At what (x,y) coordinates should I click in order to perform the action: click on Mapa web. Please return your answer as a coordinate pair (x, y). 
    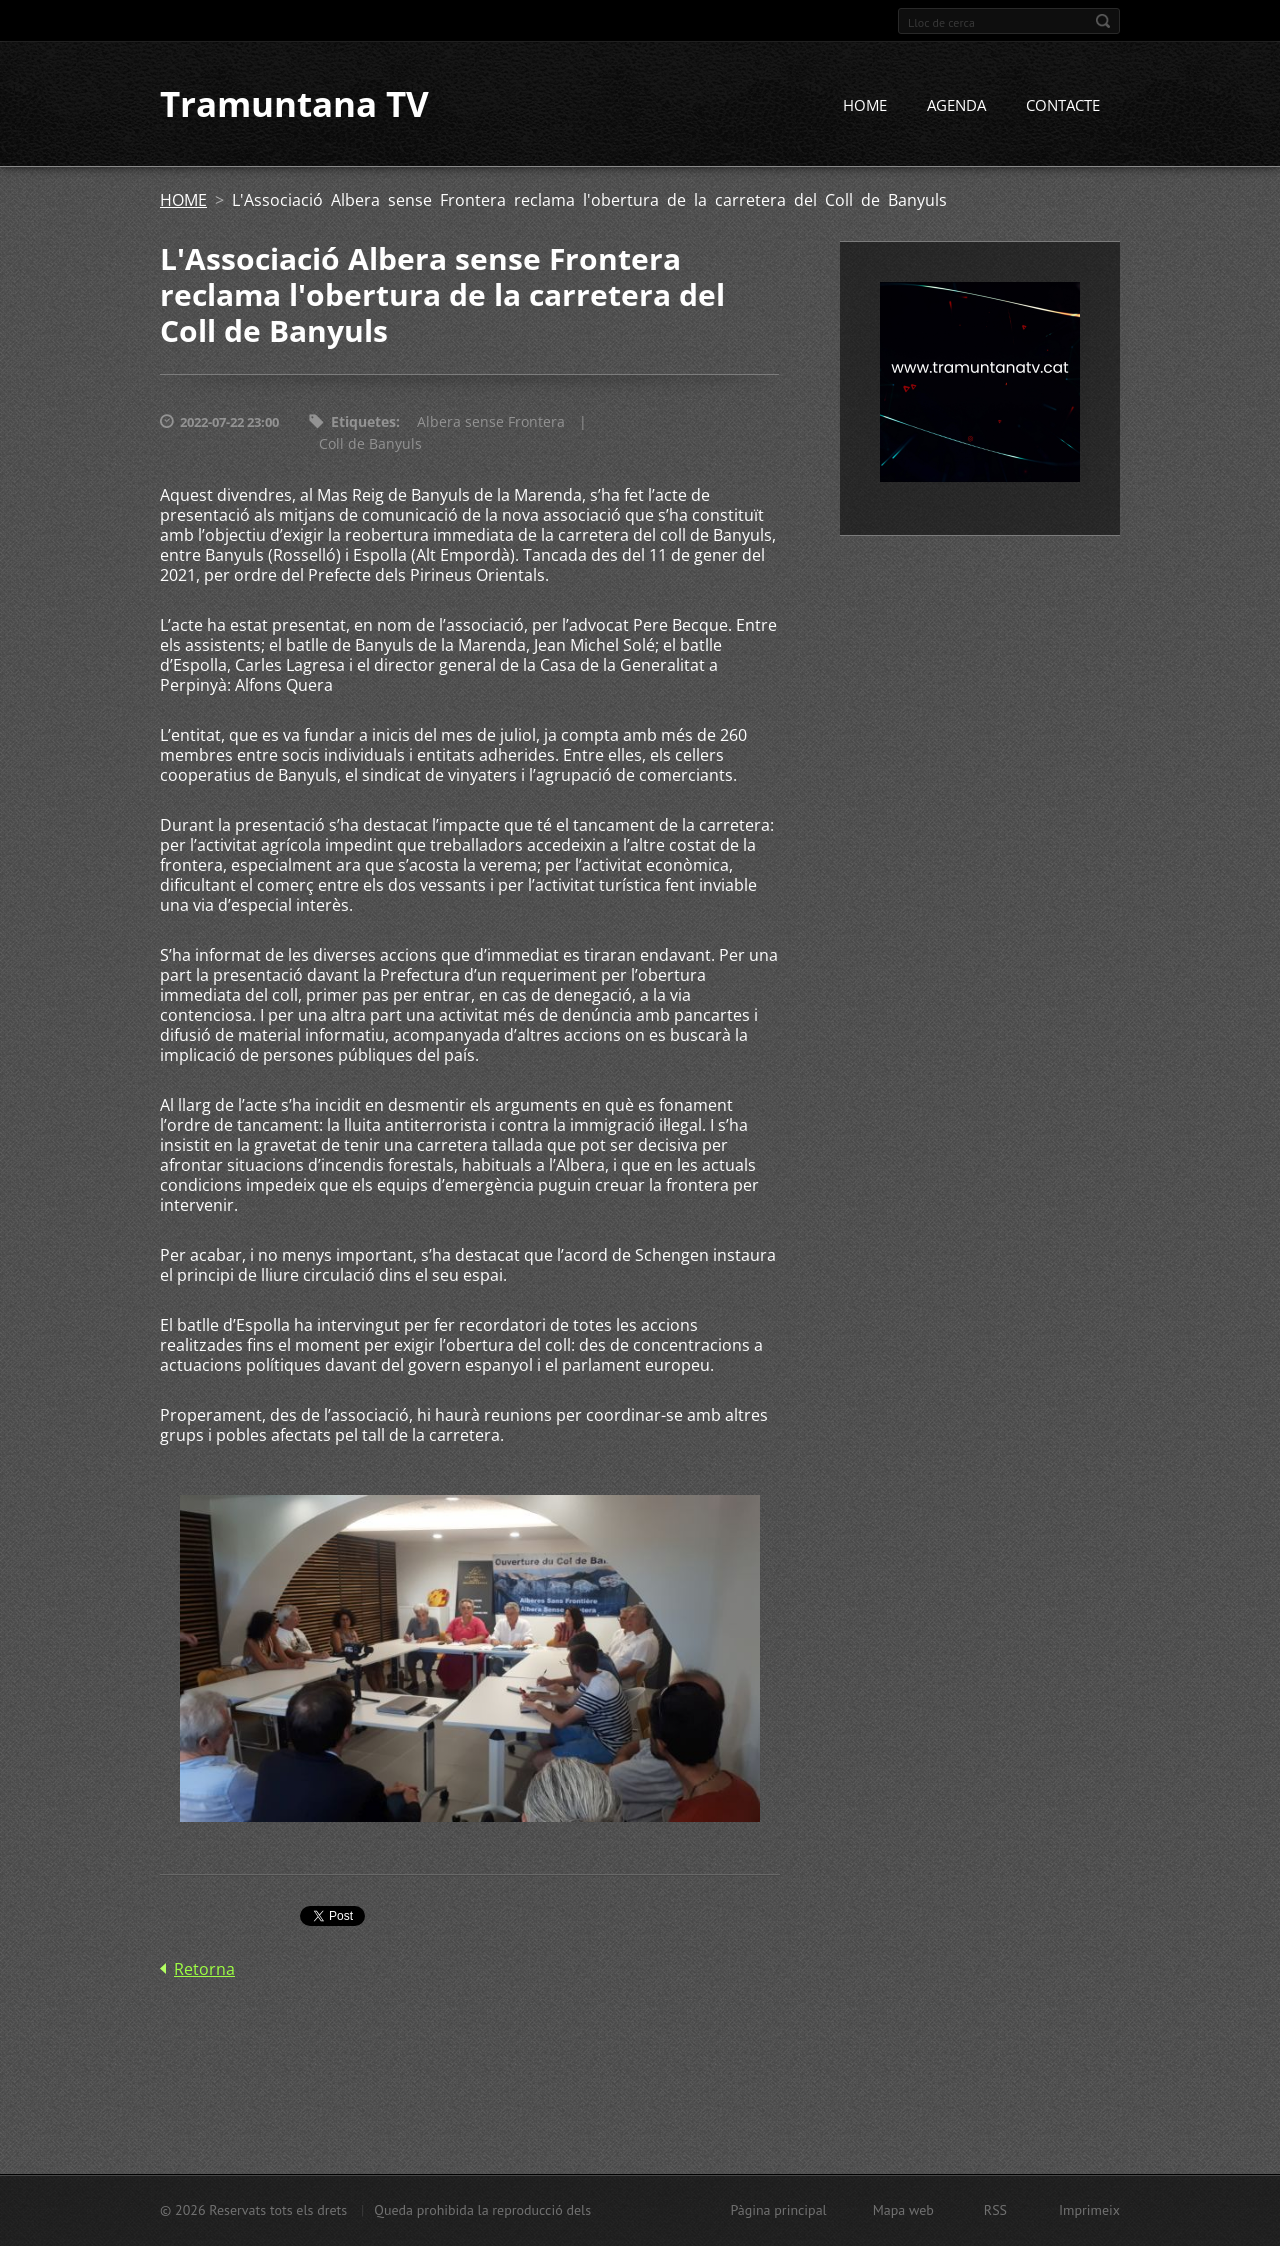
    Looking at the image, I should click on (903, 2210).